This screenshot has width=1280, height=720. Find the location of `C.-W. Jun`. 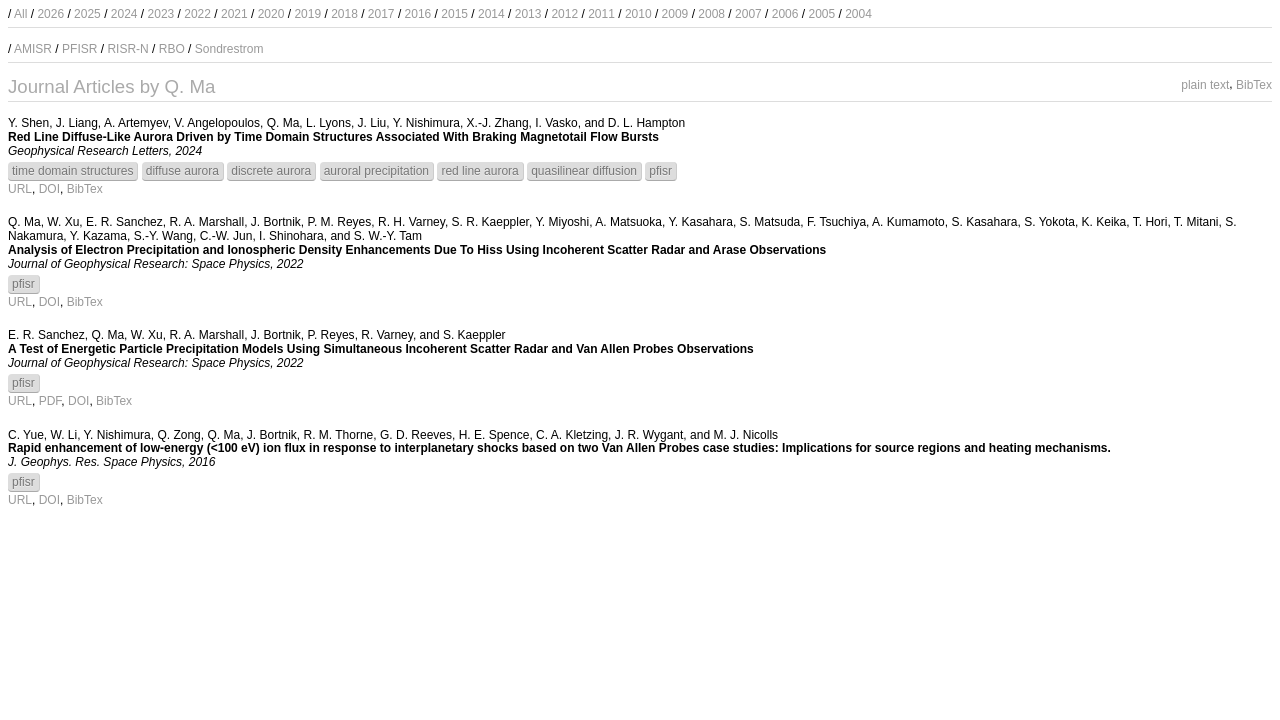

C.-W. Jun is located at coordinates (226, 236).